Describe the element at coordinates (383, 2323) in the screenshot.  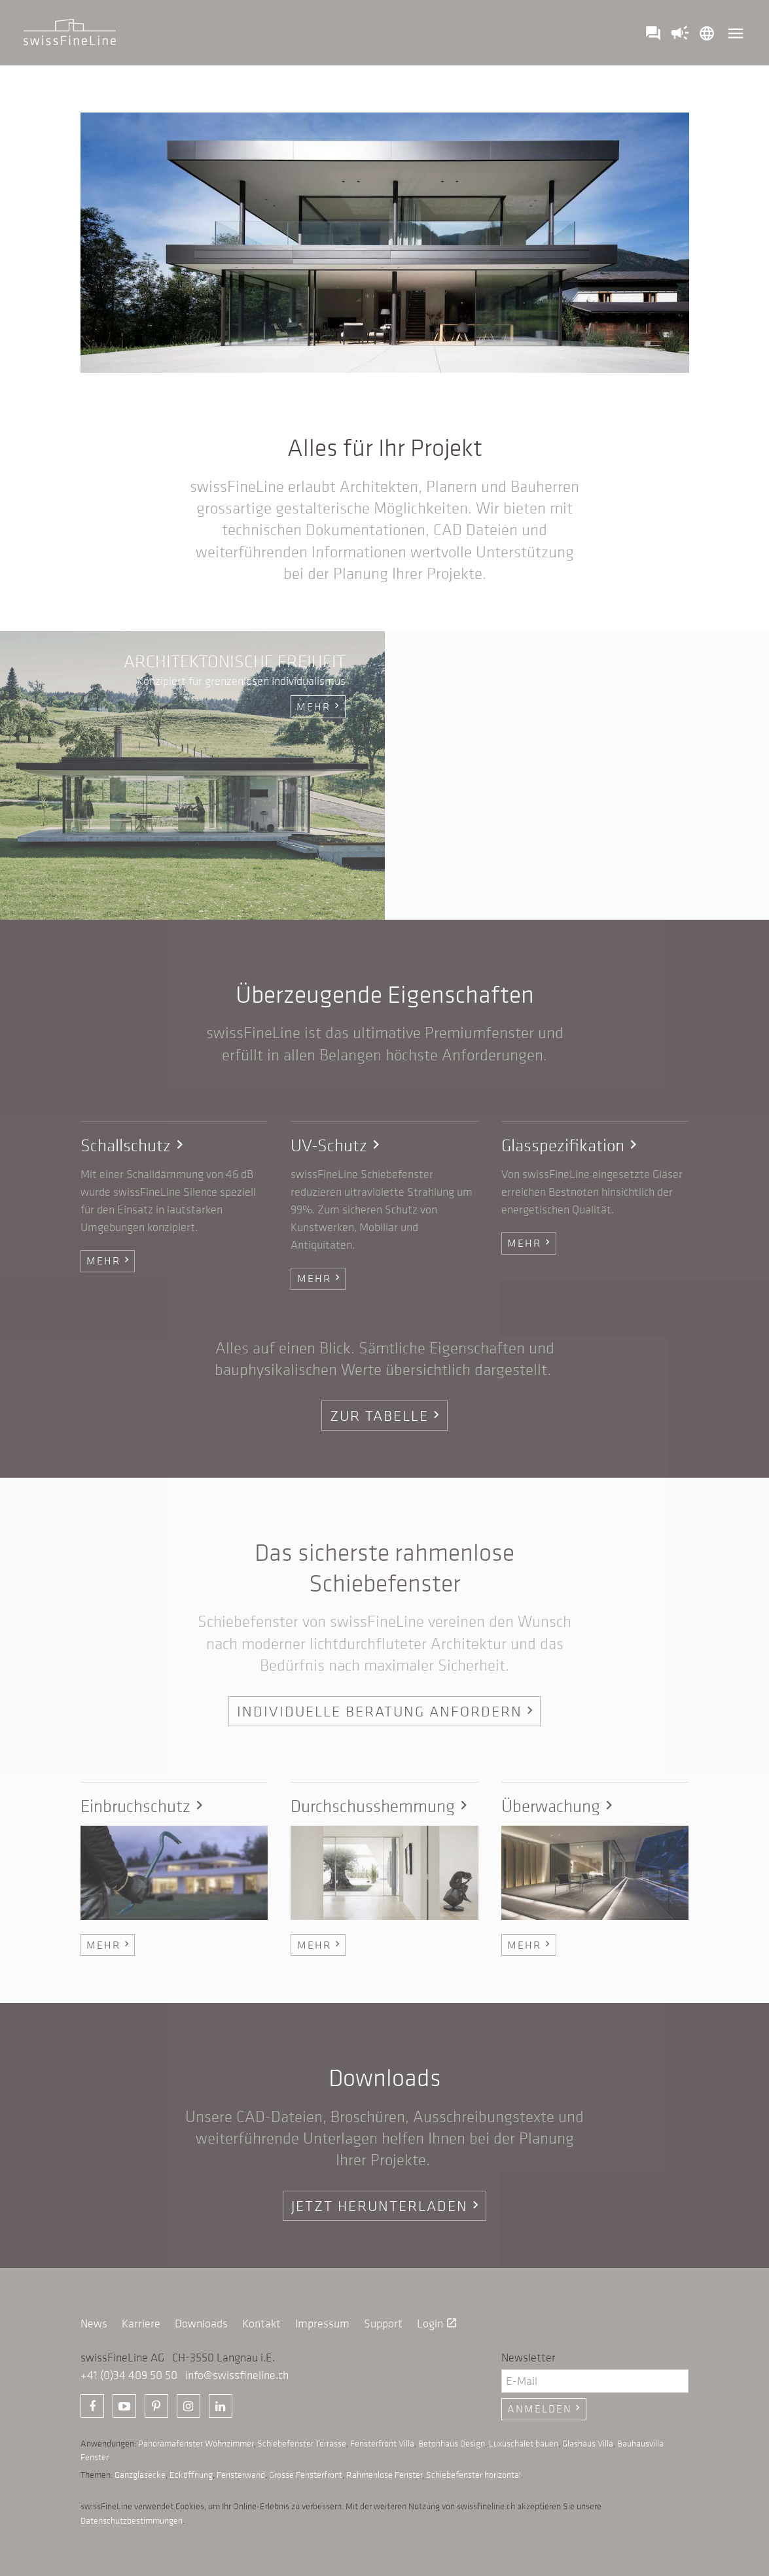
I see `Support` at that location.